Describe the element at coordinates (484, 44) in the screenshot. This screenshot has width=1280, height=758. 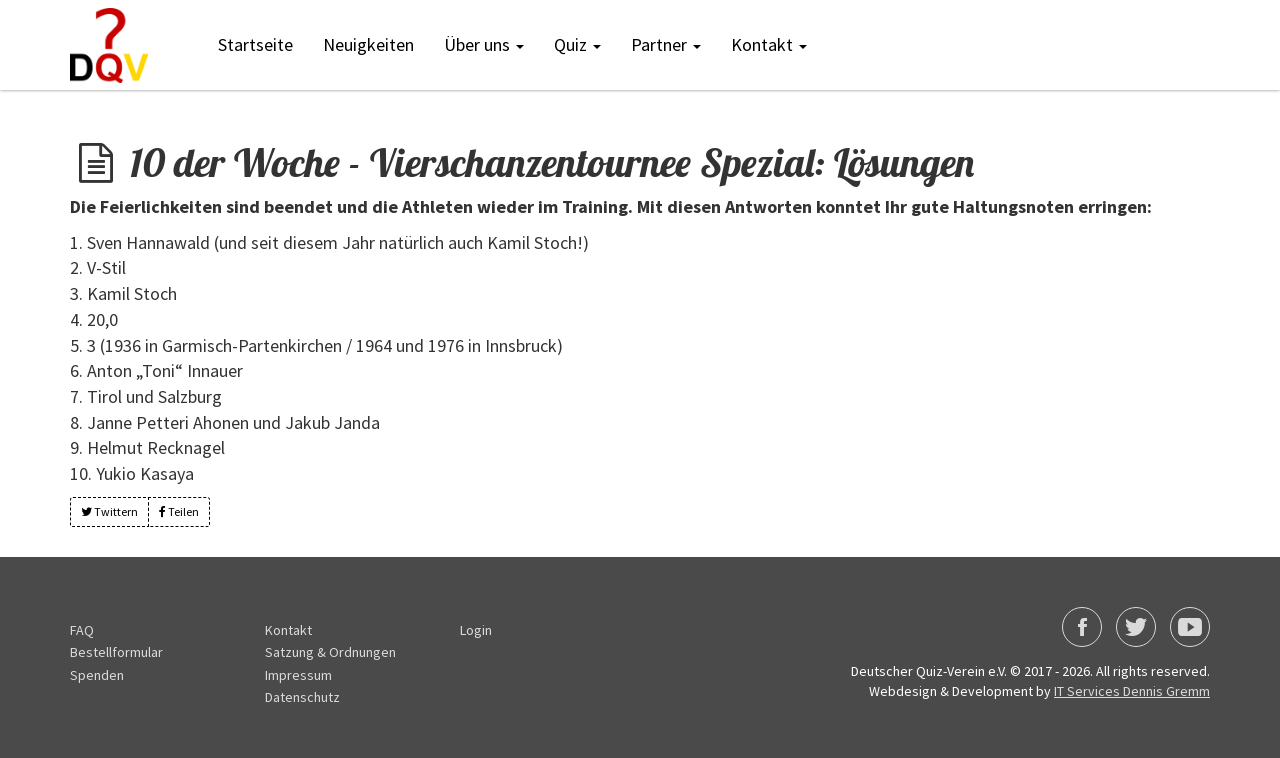
I see `Über uns [button]` at that location.